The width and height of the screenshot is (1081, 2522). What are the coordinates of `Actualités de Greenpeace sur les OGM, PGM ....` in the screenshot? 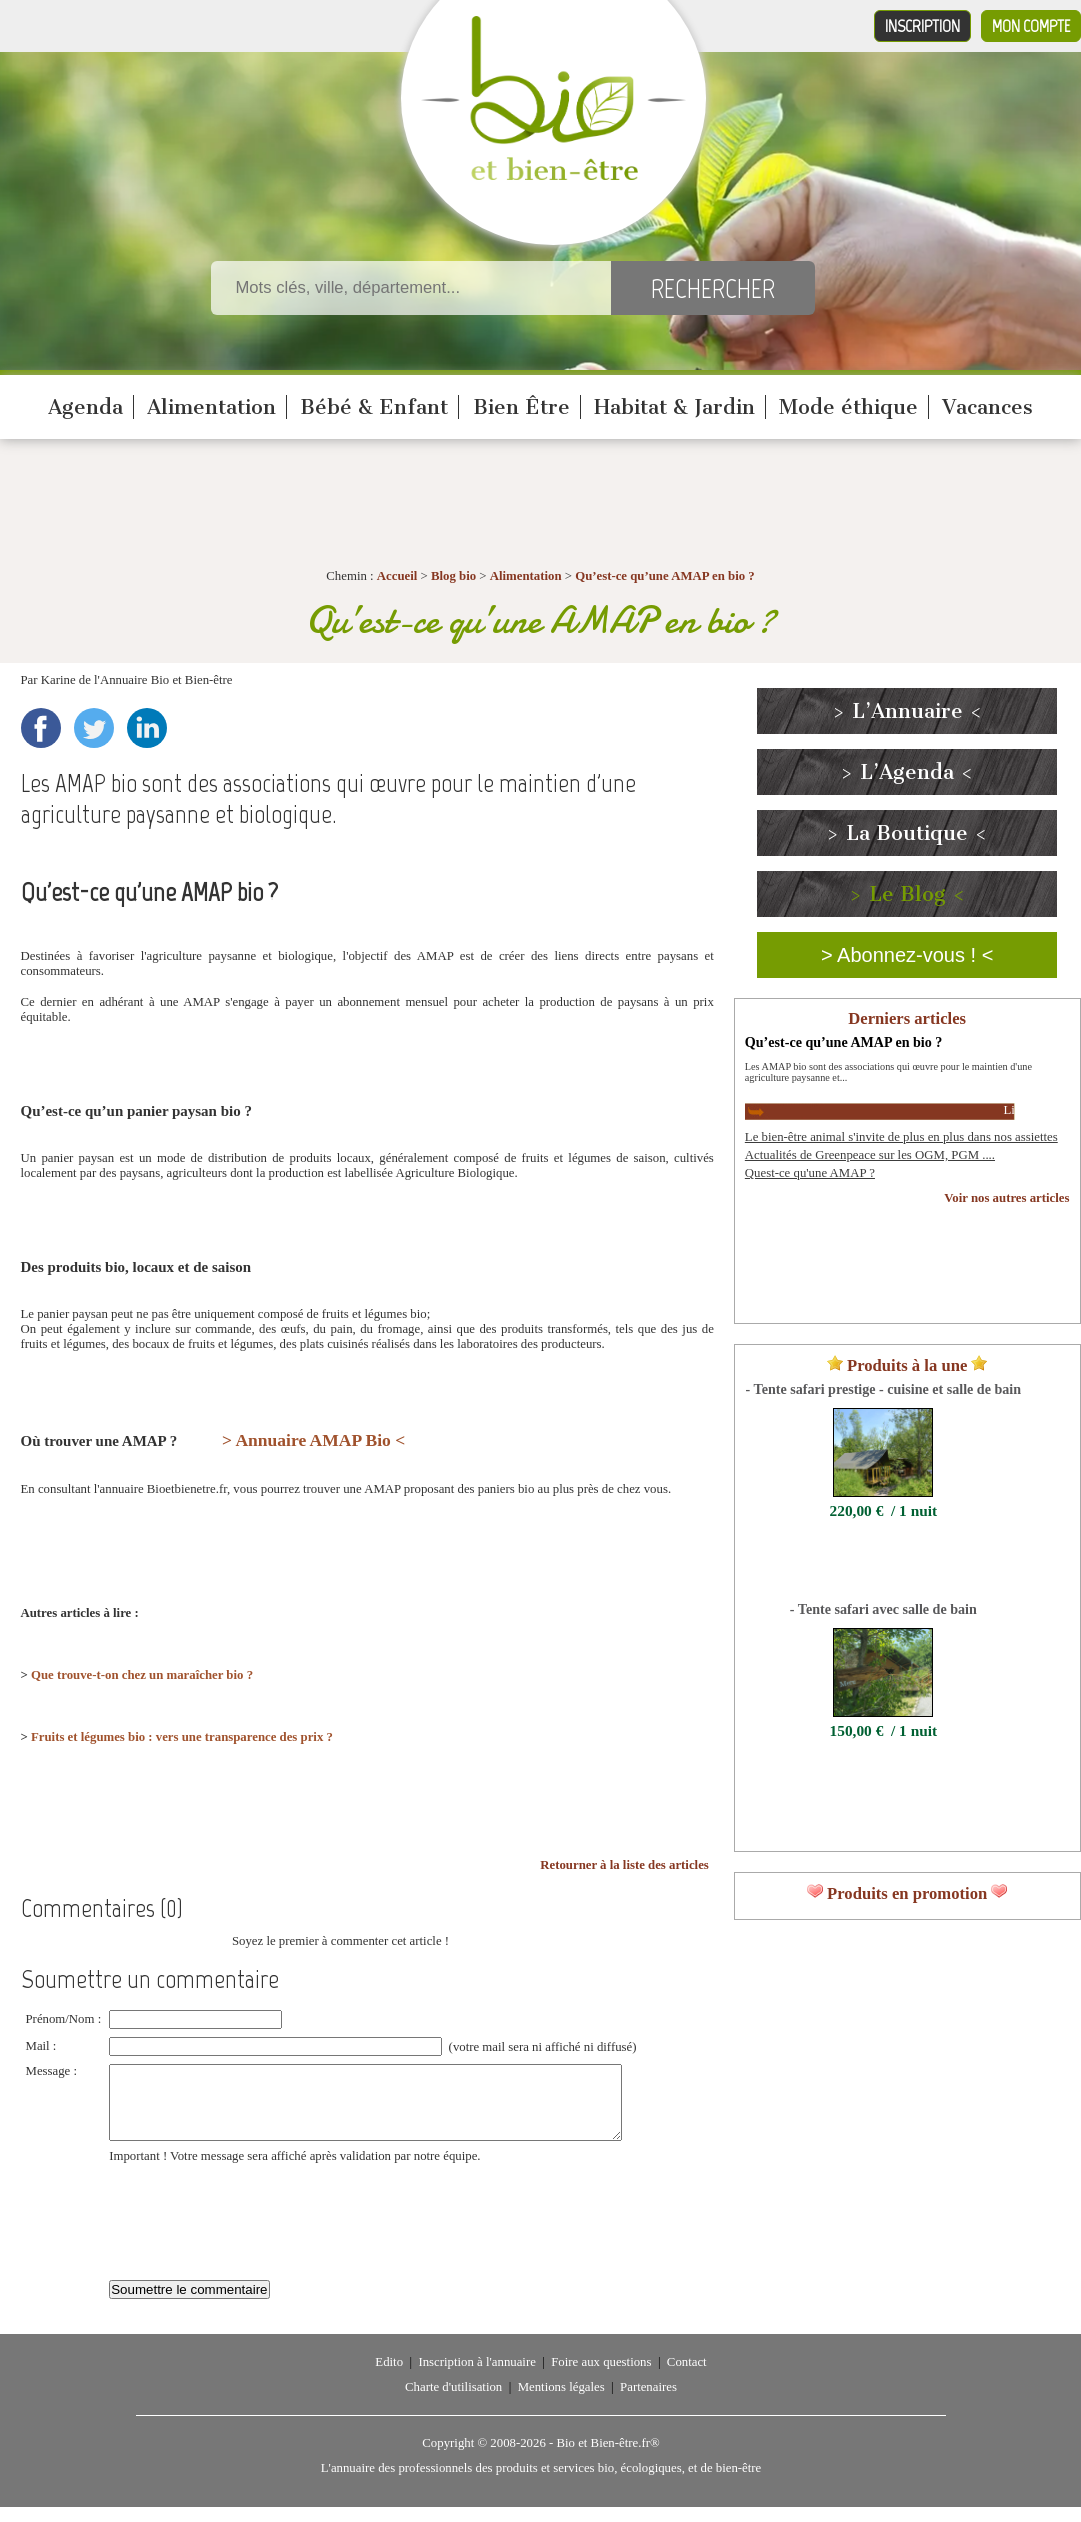 It's located at (870, 1155).